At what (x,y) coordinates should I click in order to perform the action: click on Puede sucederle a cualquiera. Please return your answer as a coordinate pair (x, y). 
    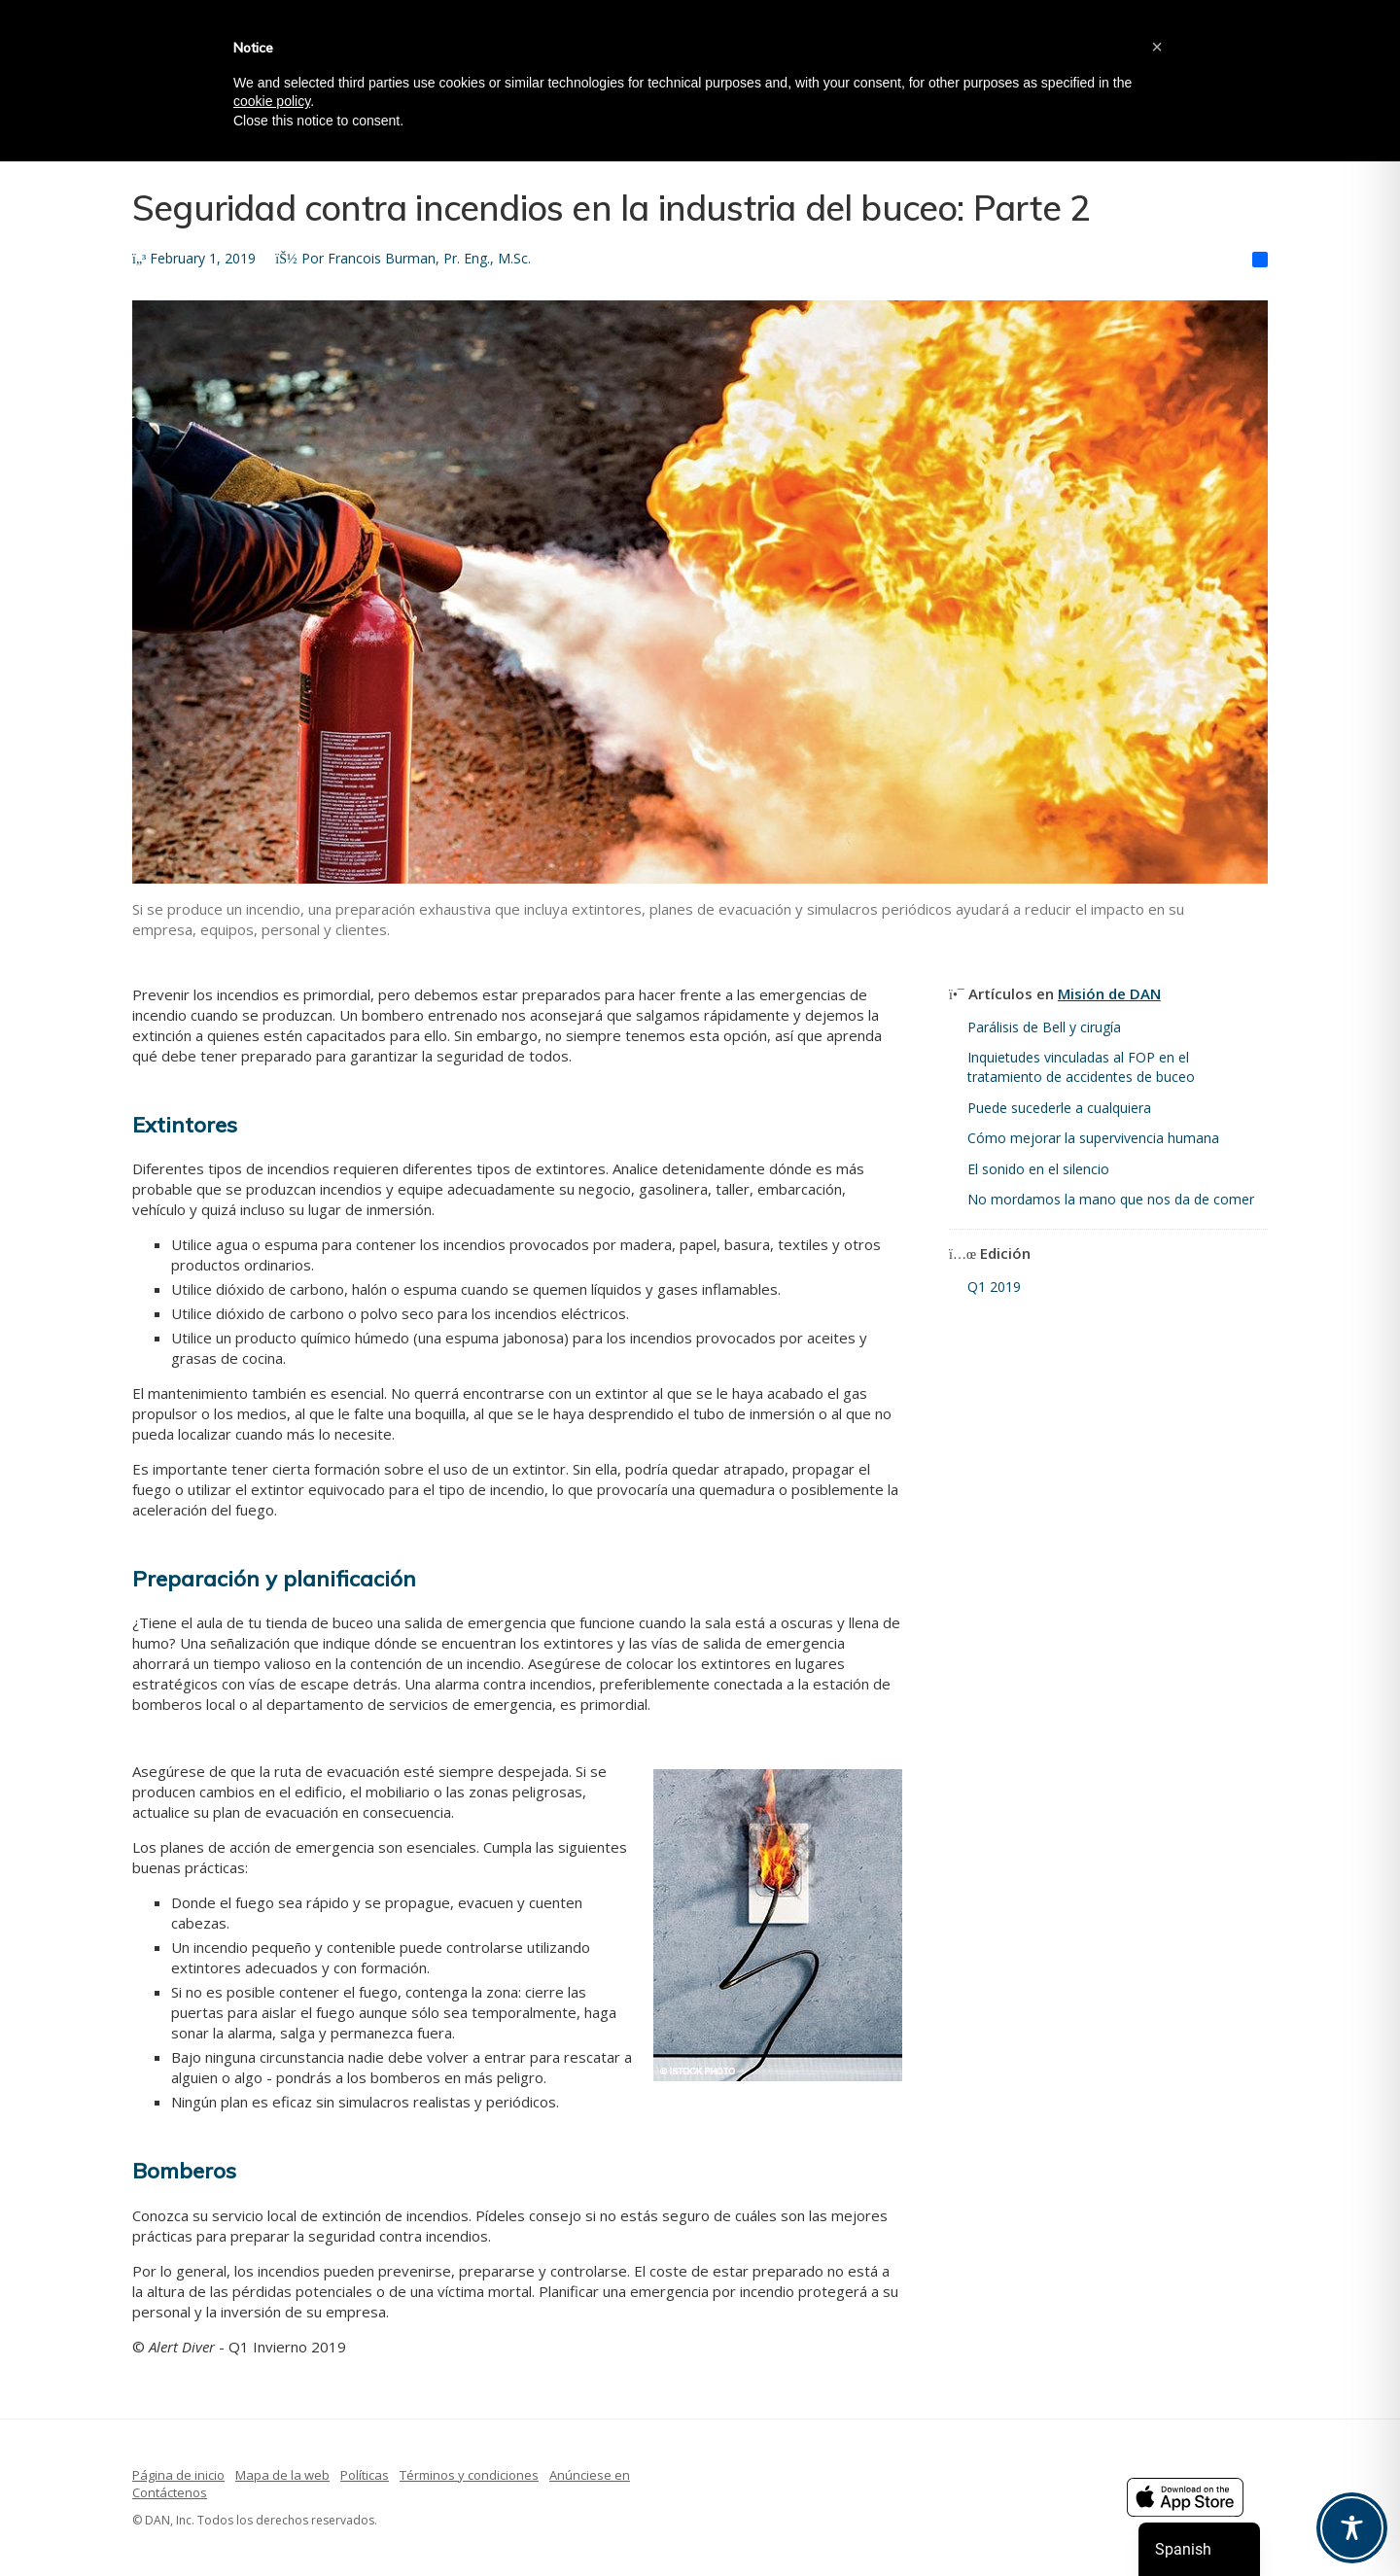
    Looking at the image, I should click on (1059, 1107).